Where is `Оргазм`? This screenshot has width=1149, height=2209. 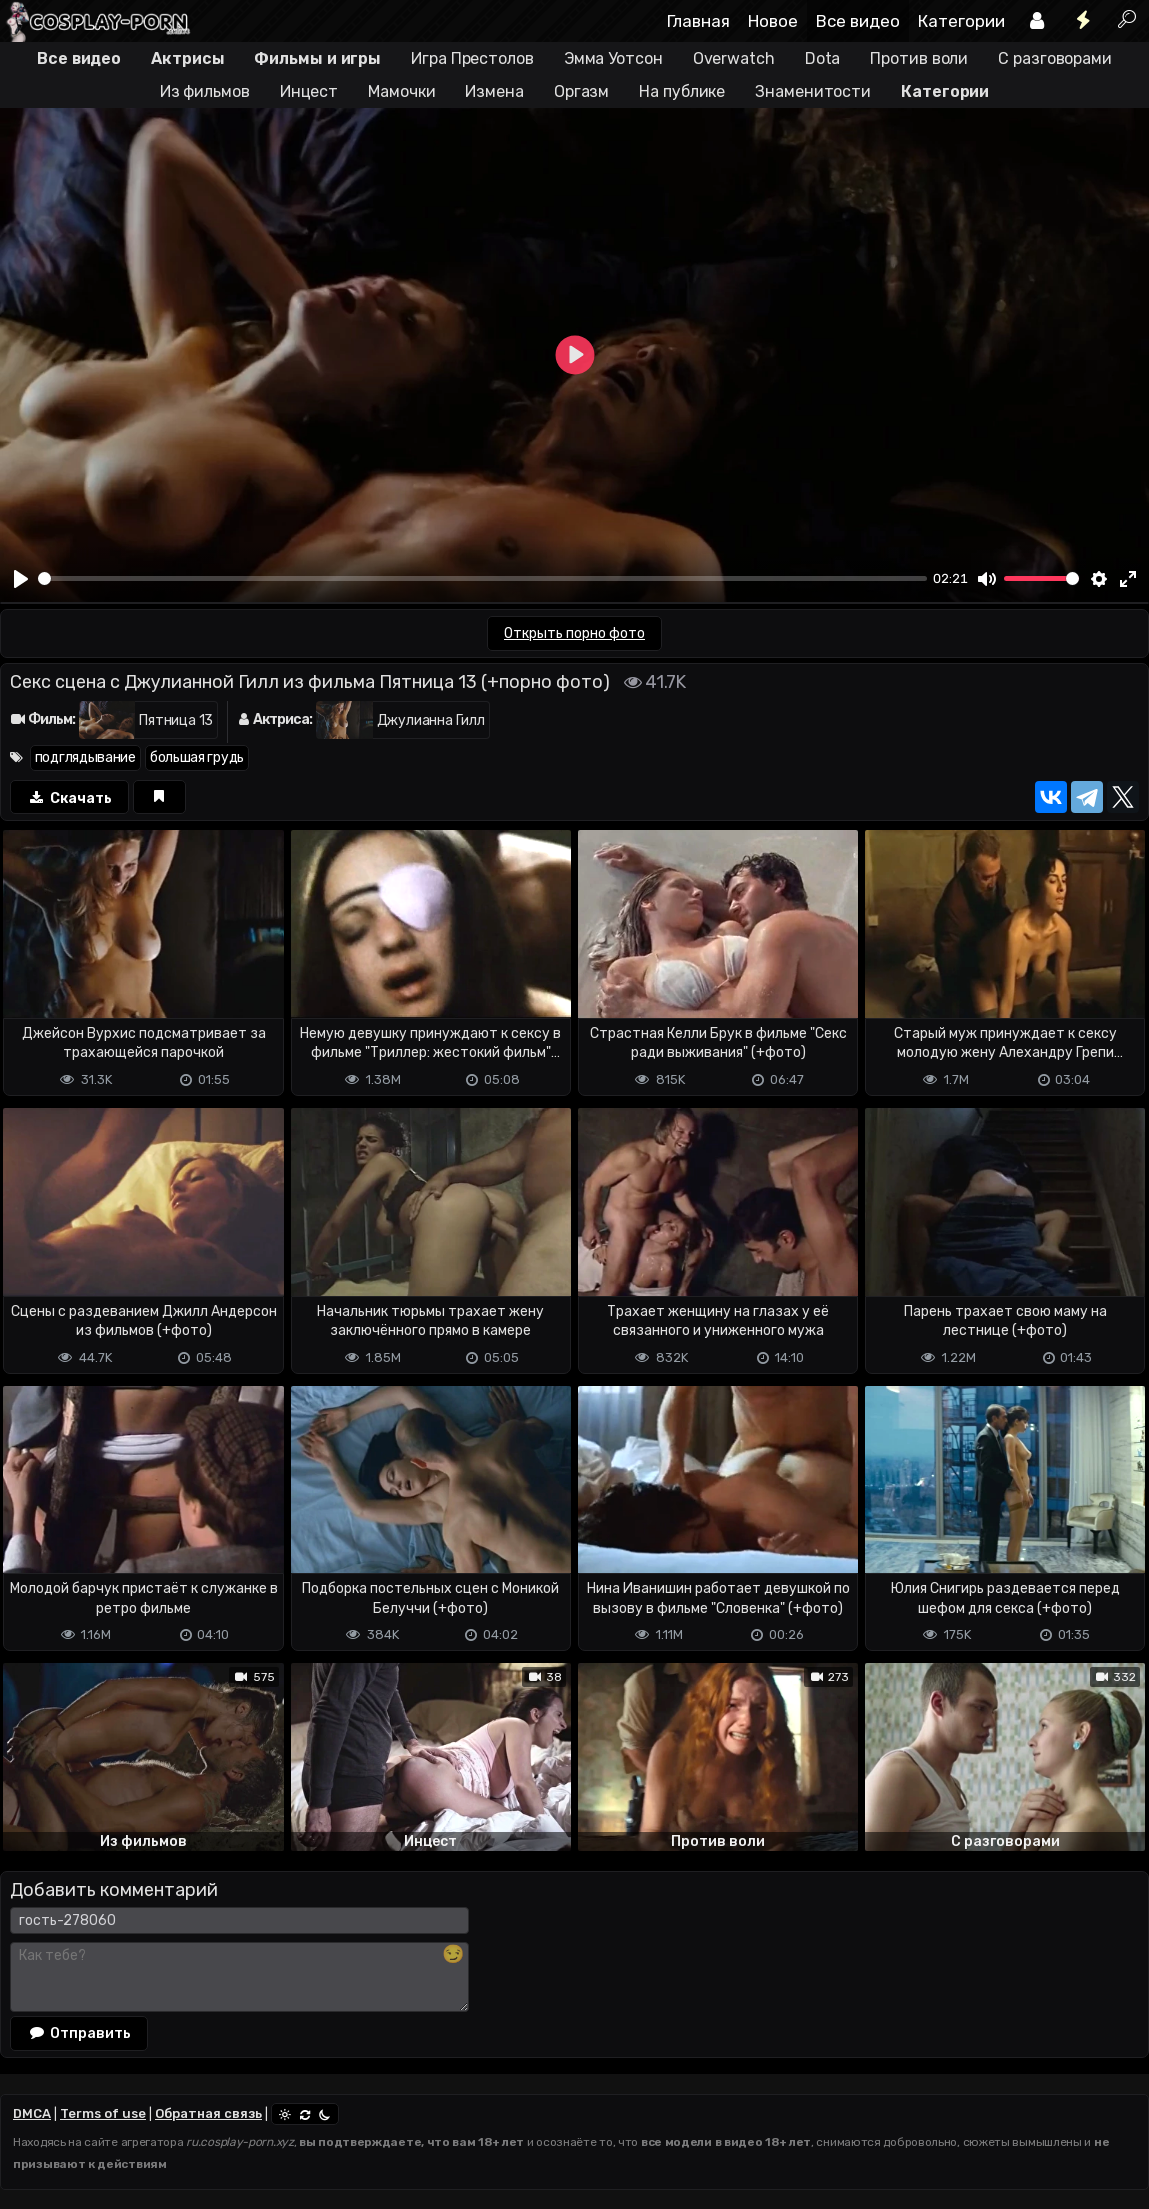
Оргазм is located at coordinates (581, 91).